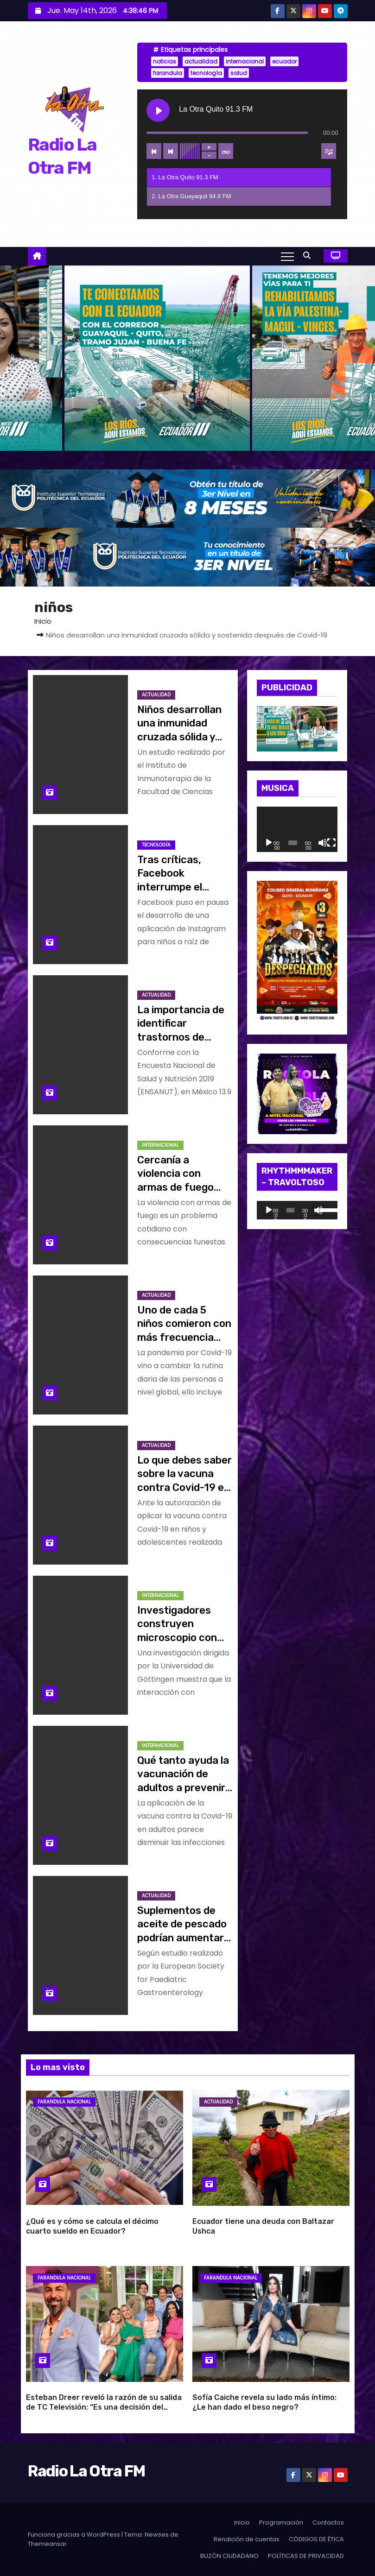 Image resolution: width=375 pixels, height=2576 pixels. Describe the element at coordinates (297, 952) in the screenshot. I see `[WhatsApp Image 2026-04-10 at 10.47.34 AM]` at that location.